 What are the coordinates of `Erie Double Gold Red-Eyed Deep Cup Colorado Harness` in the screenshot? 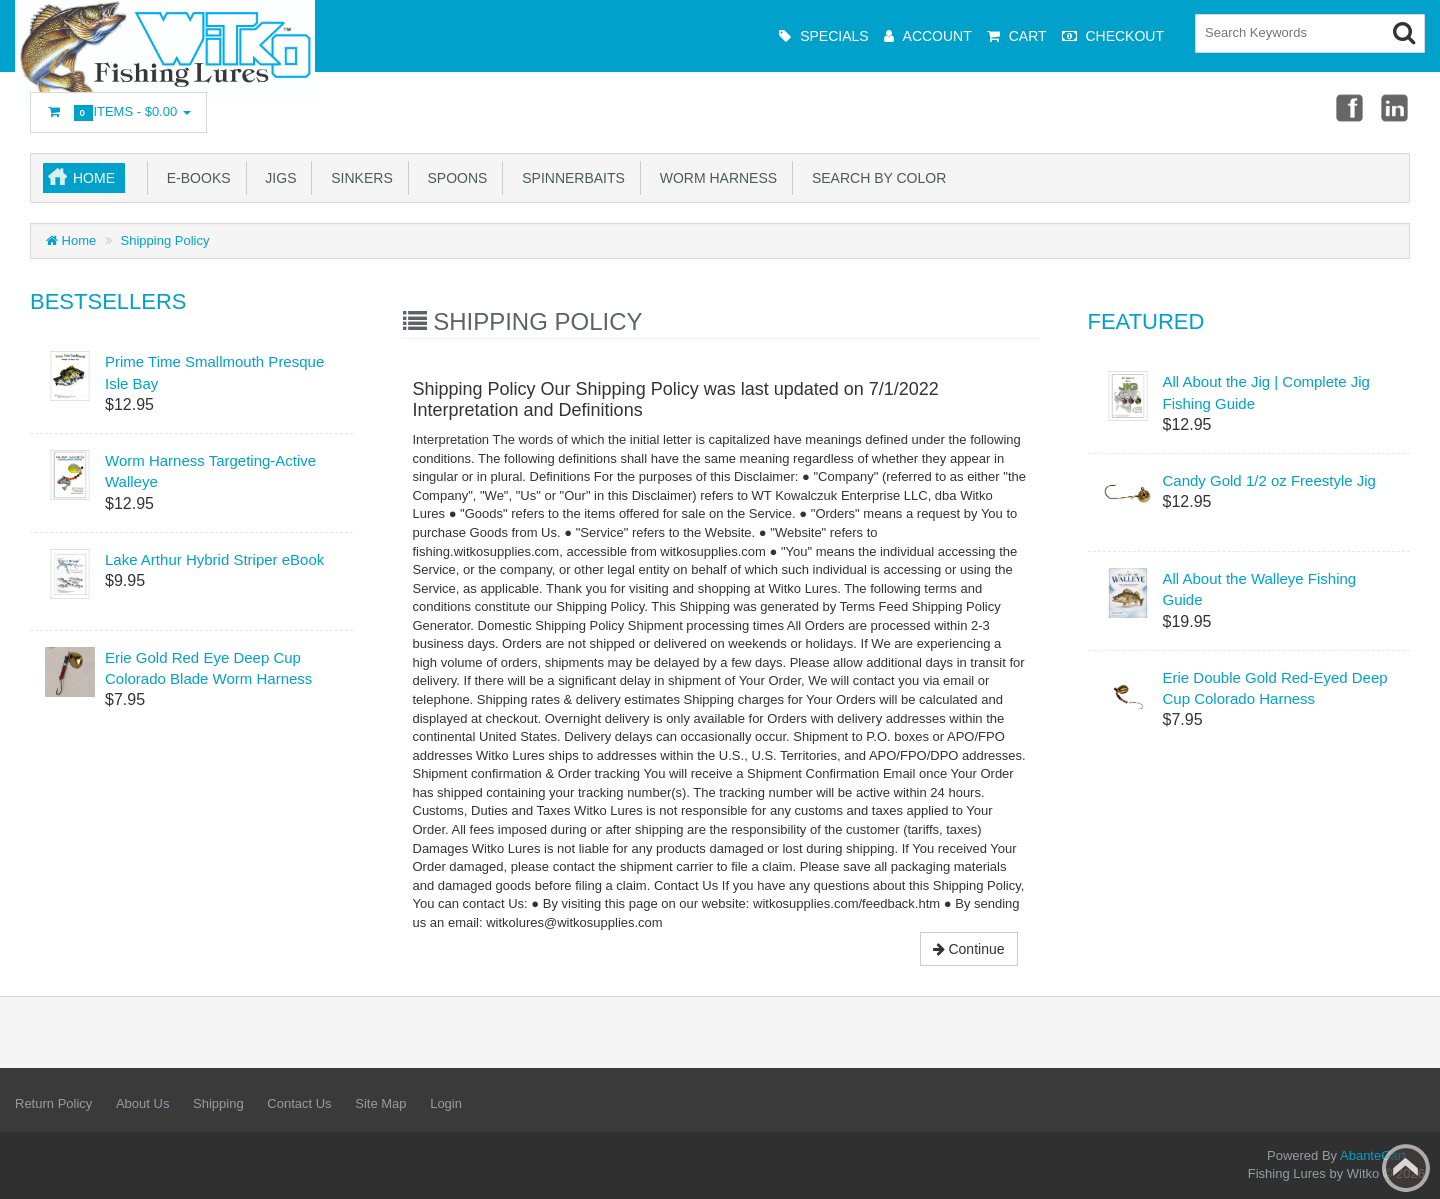 It's located at (1275, 688).